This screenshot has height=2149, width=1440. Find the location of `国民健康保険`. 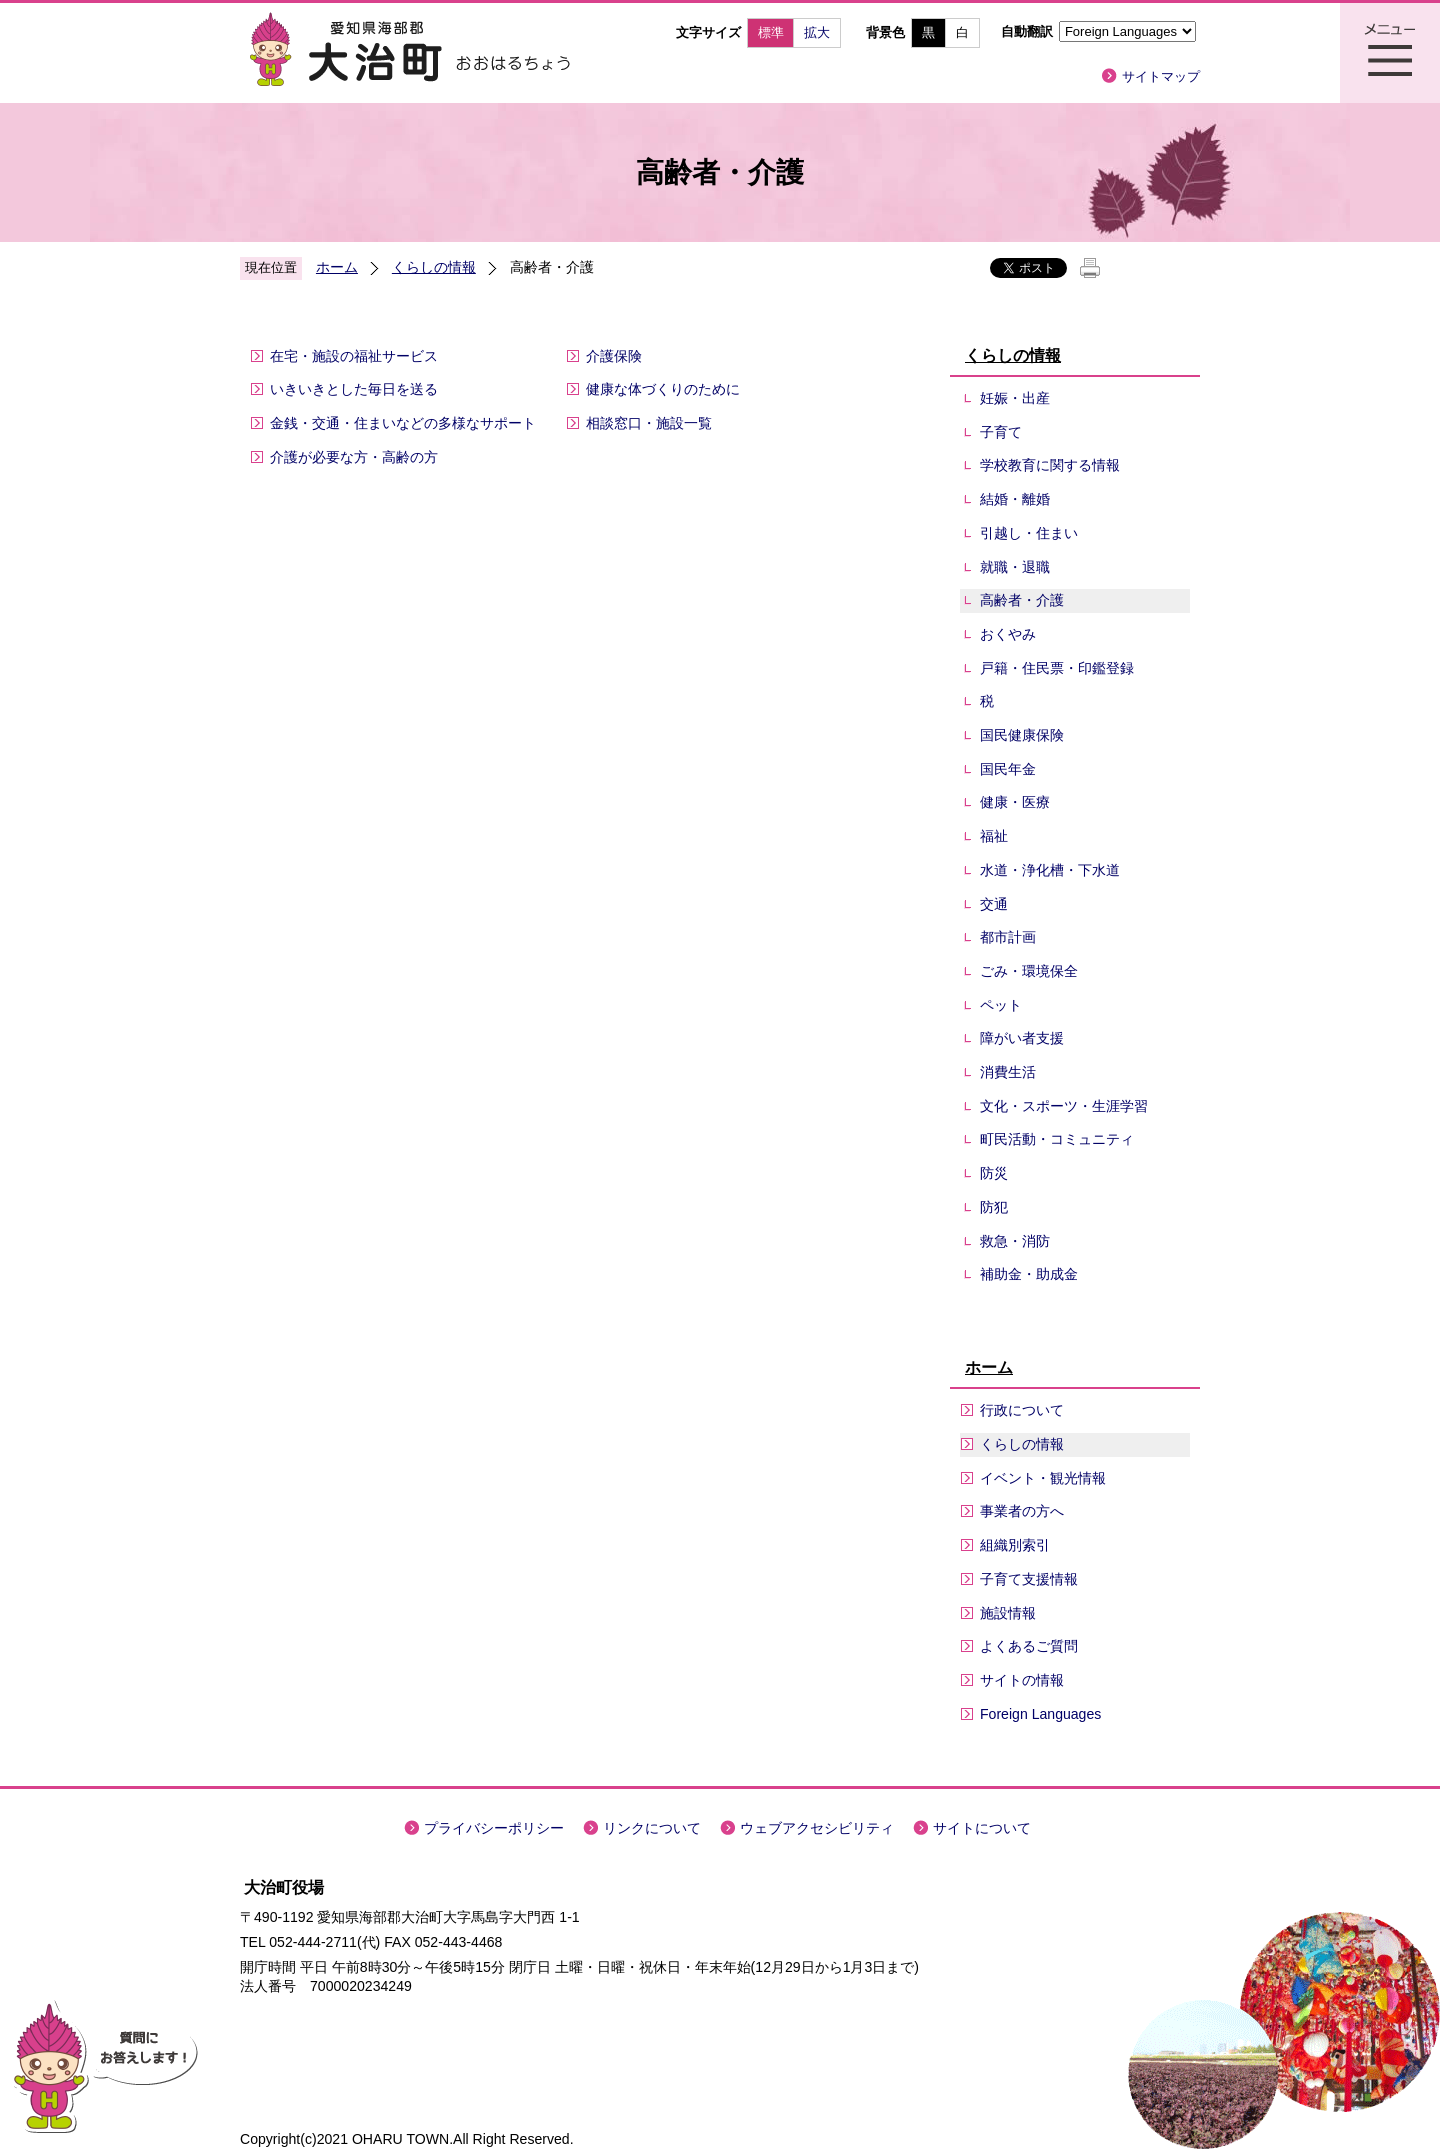

国民健康保険 is located at coordinates (1022, 735).